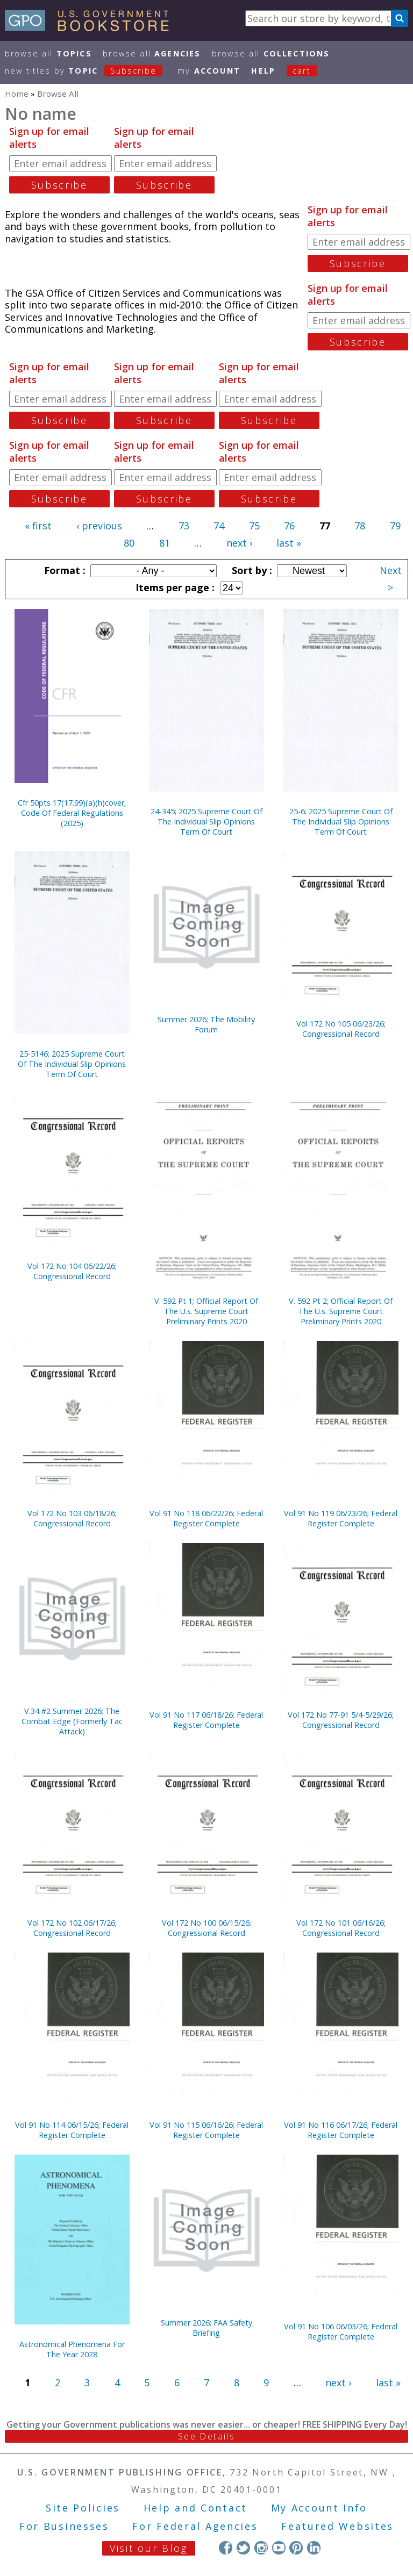  I want to click on Twitter, so click(243, 2548).